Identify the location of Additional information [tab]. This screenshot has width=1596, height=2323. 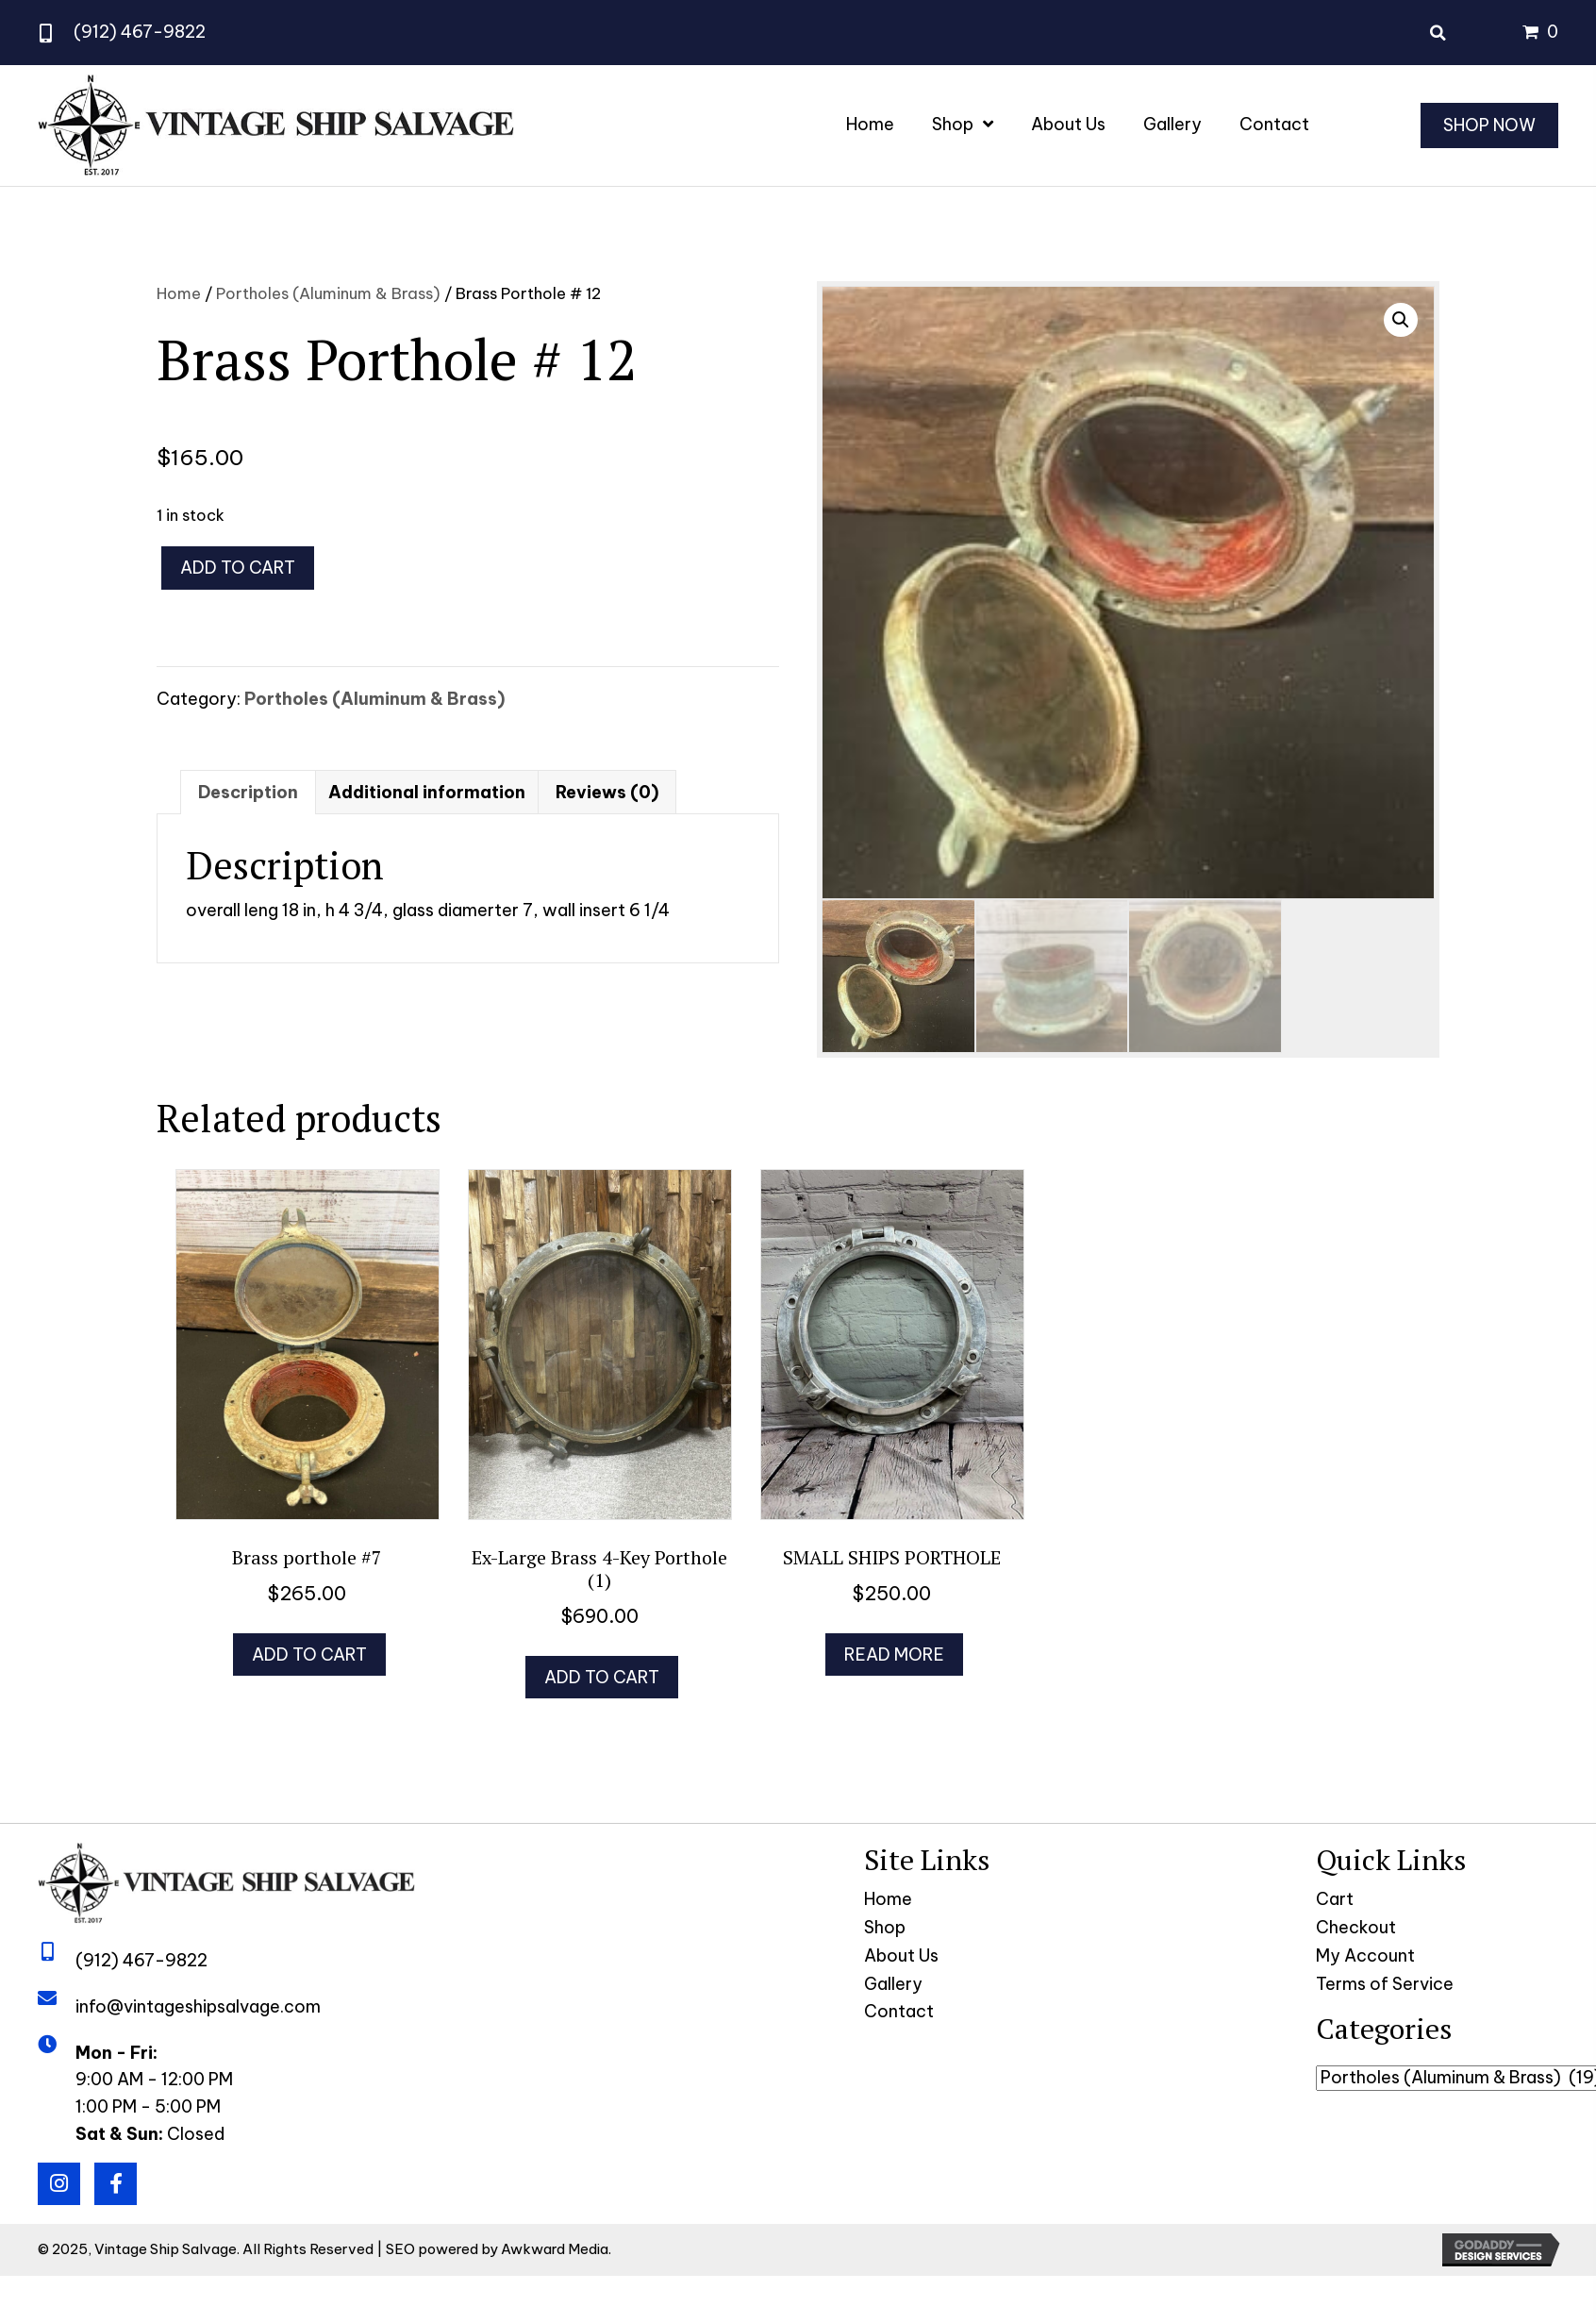
(426, 792).